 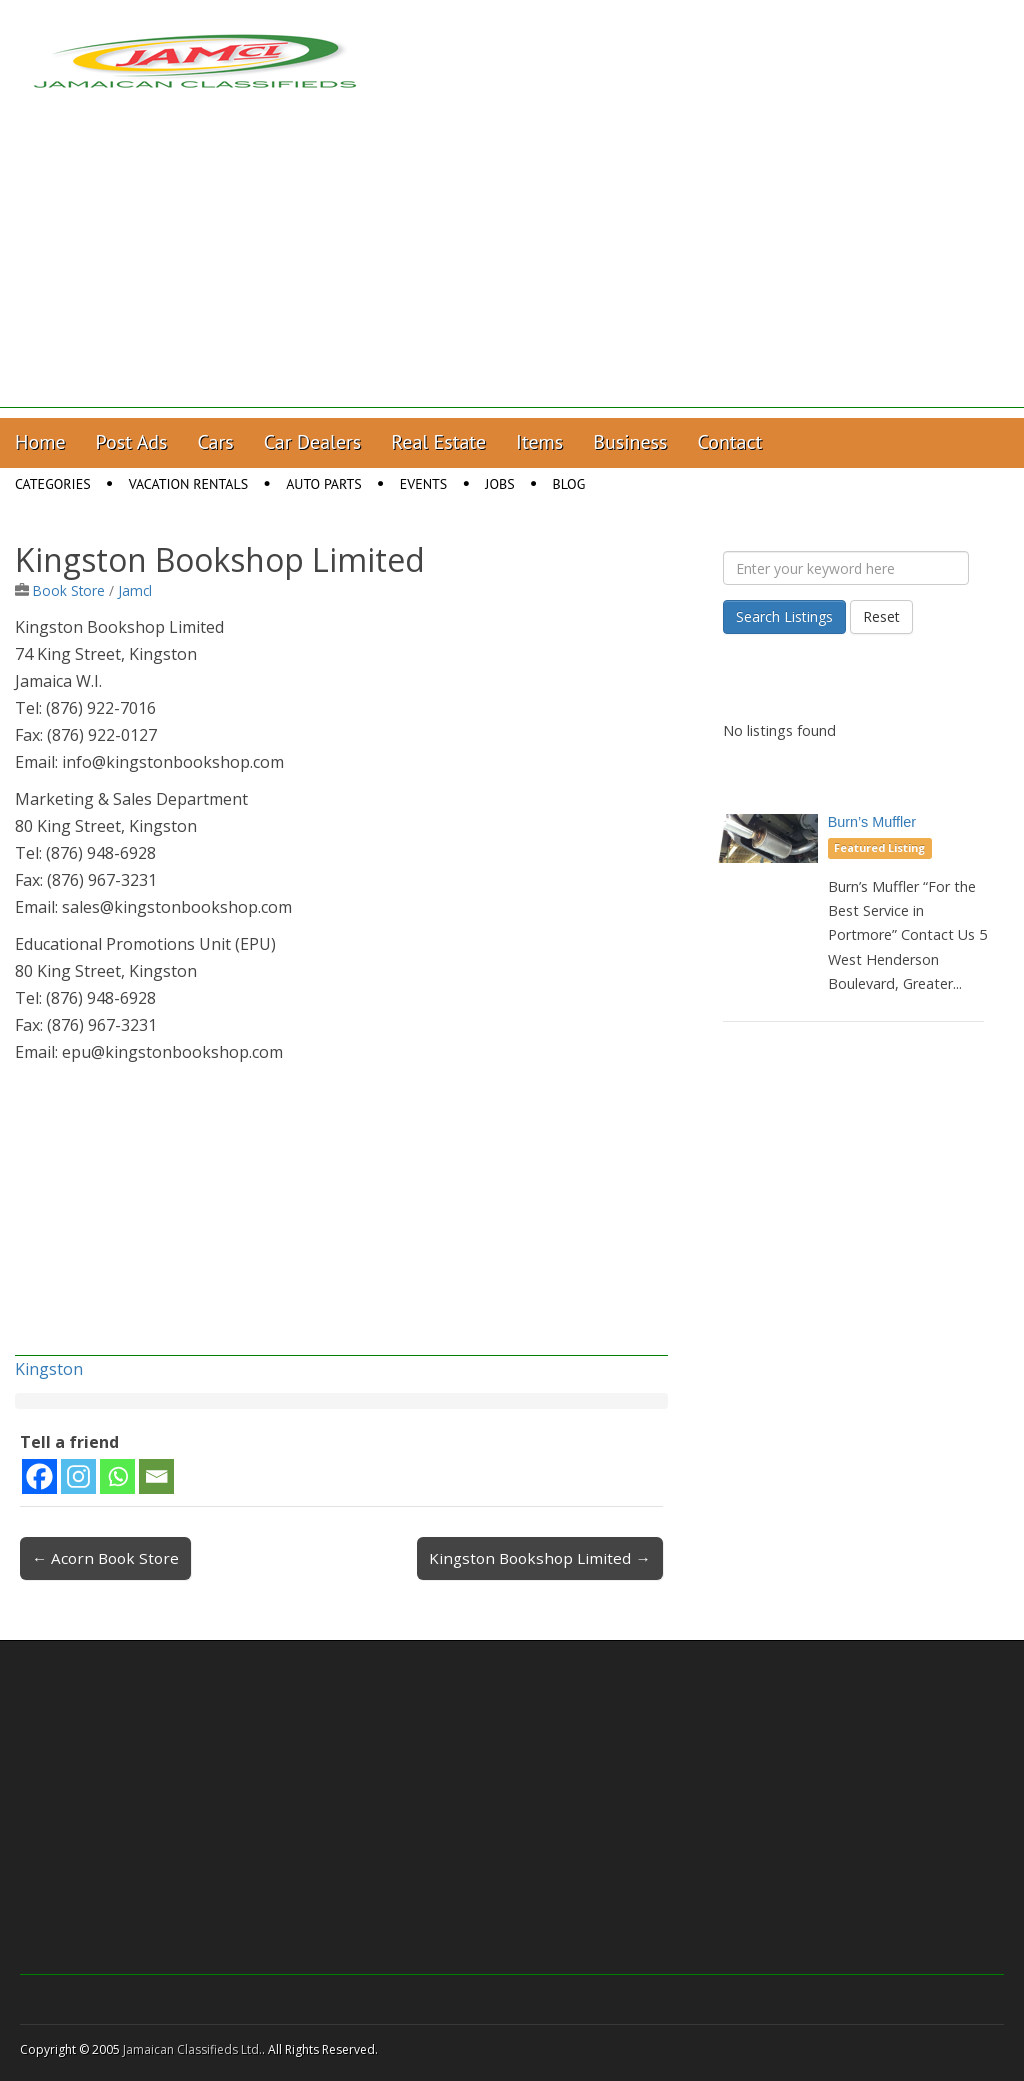 I want to click on [Email], so click(x=156, y=1476).